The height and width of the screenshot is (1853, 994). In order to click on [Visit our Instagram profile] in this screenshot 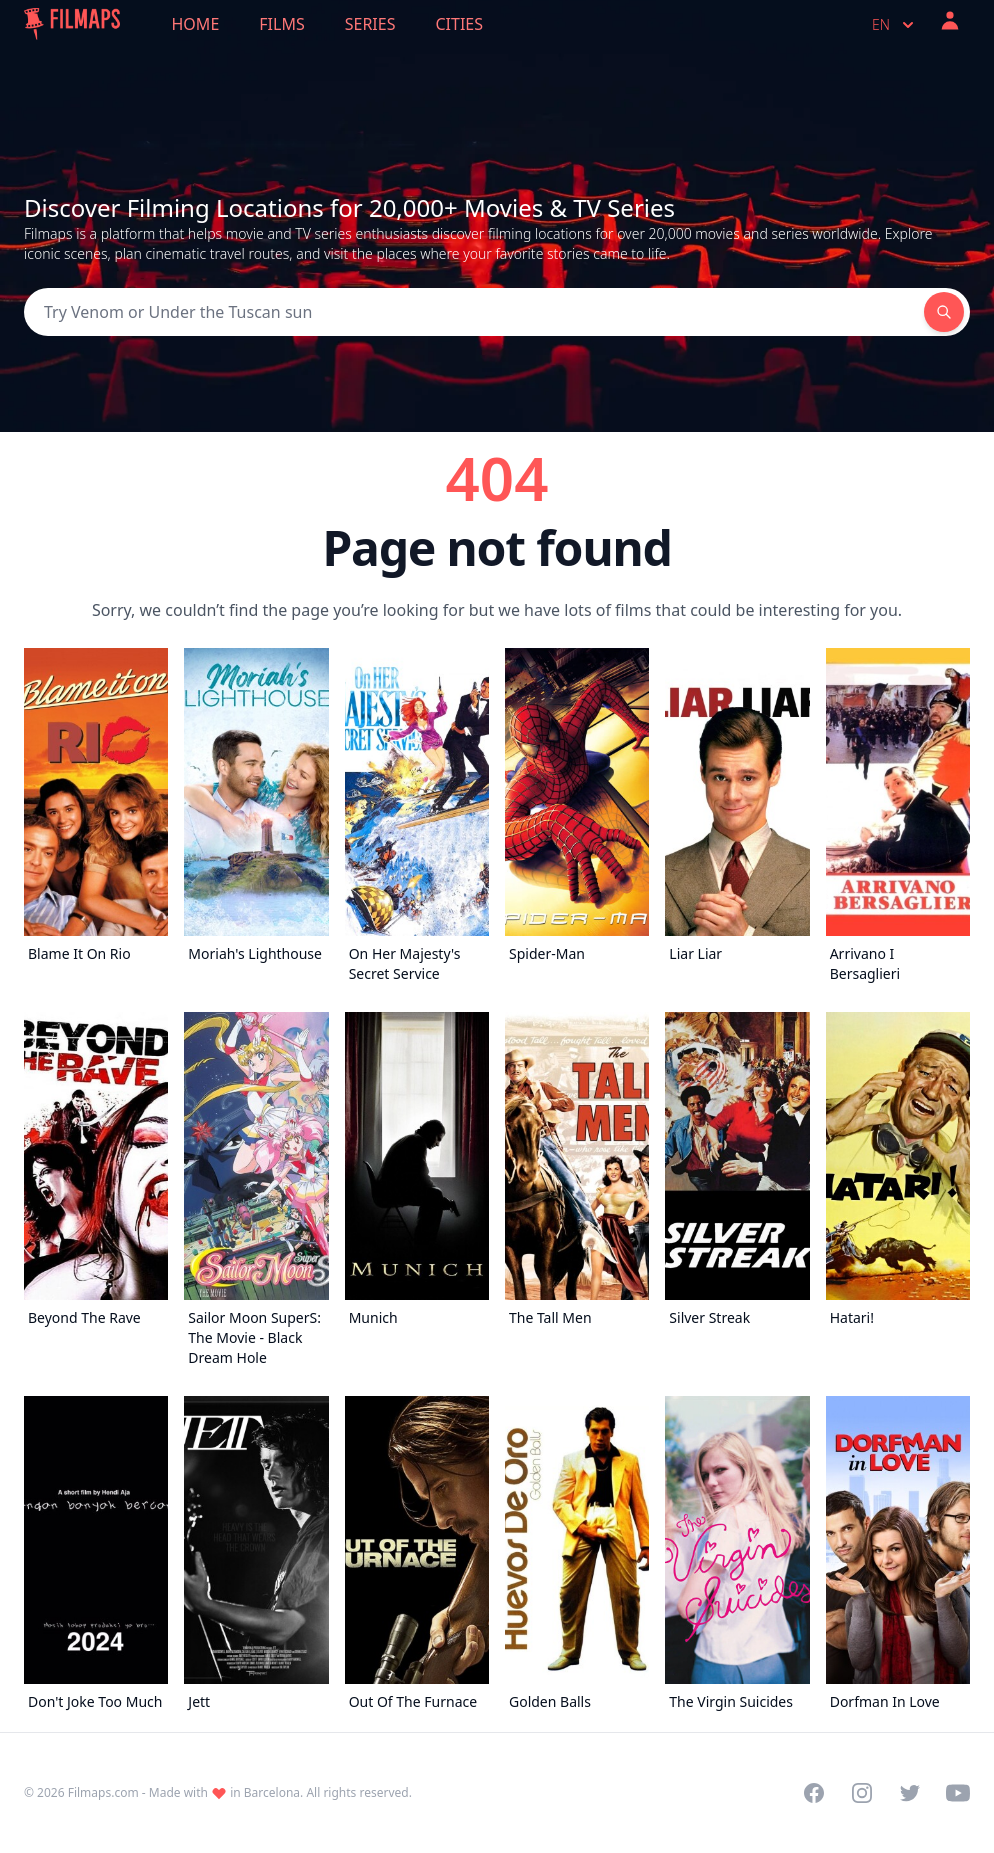, I will do `click(862, 1793)`.